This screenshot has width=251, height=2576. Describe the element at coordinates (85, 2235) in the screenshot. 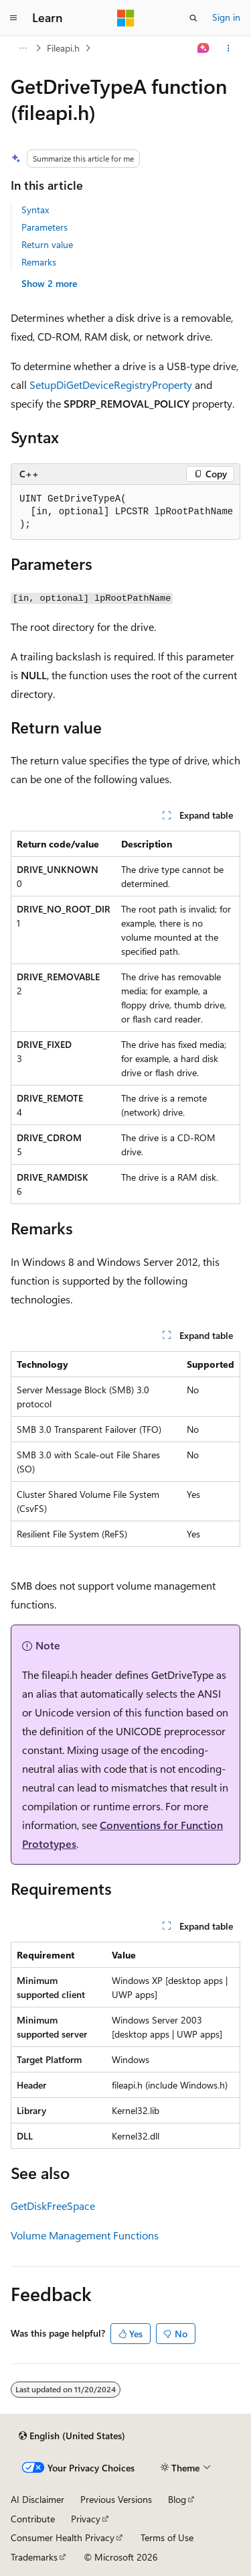

I see `Volume Management Functions` at that location.